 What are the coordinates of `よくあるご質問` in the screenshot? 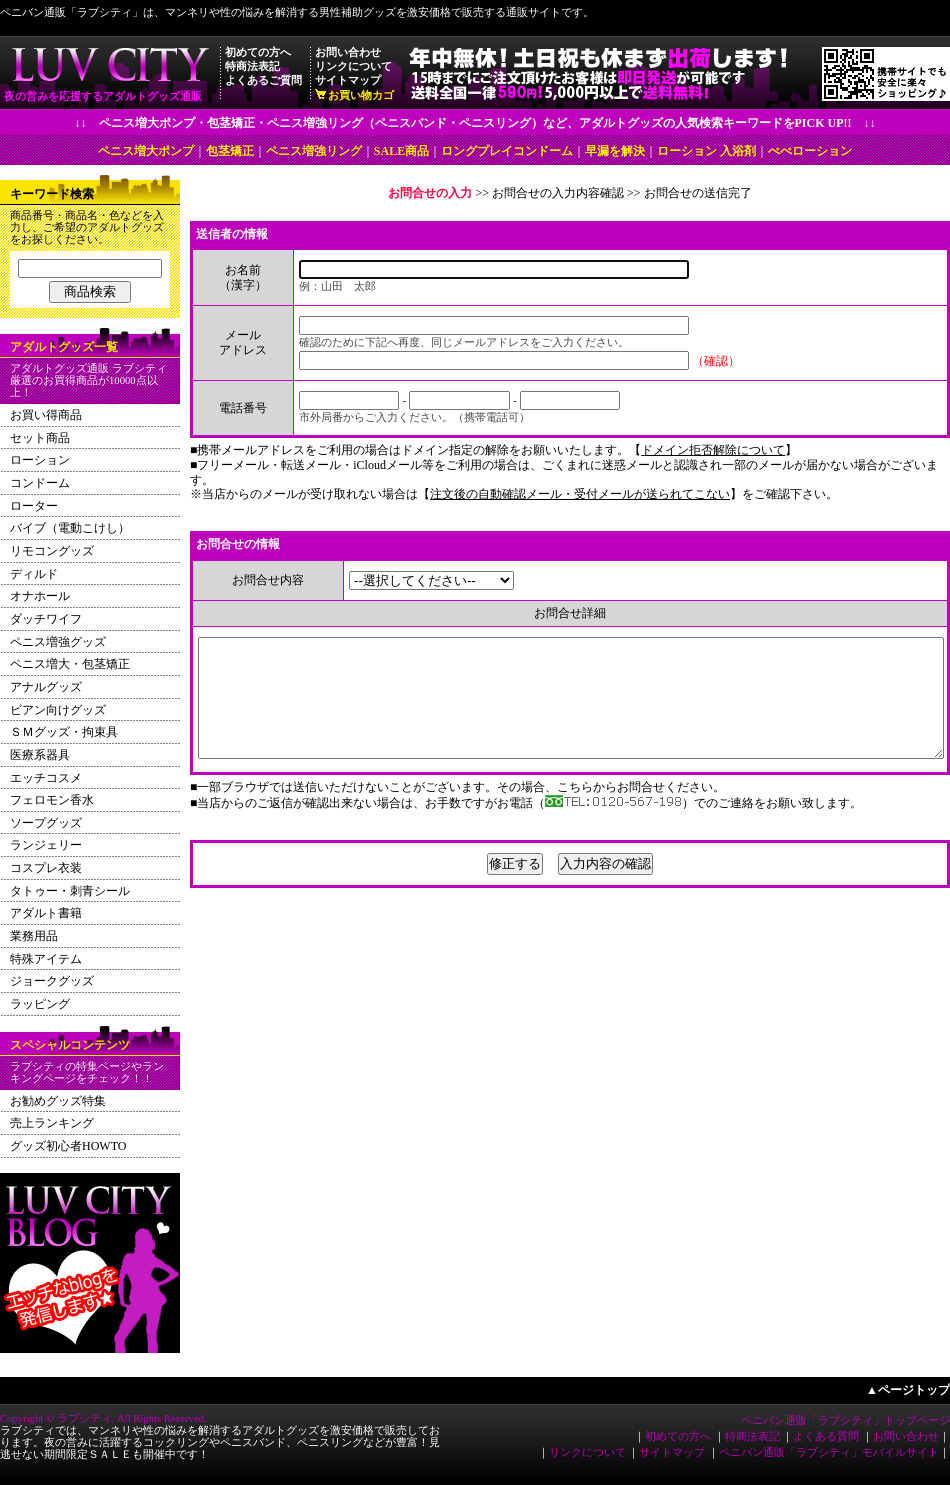 It's located at (263, 80).